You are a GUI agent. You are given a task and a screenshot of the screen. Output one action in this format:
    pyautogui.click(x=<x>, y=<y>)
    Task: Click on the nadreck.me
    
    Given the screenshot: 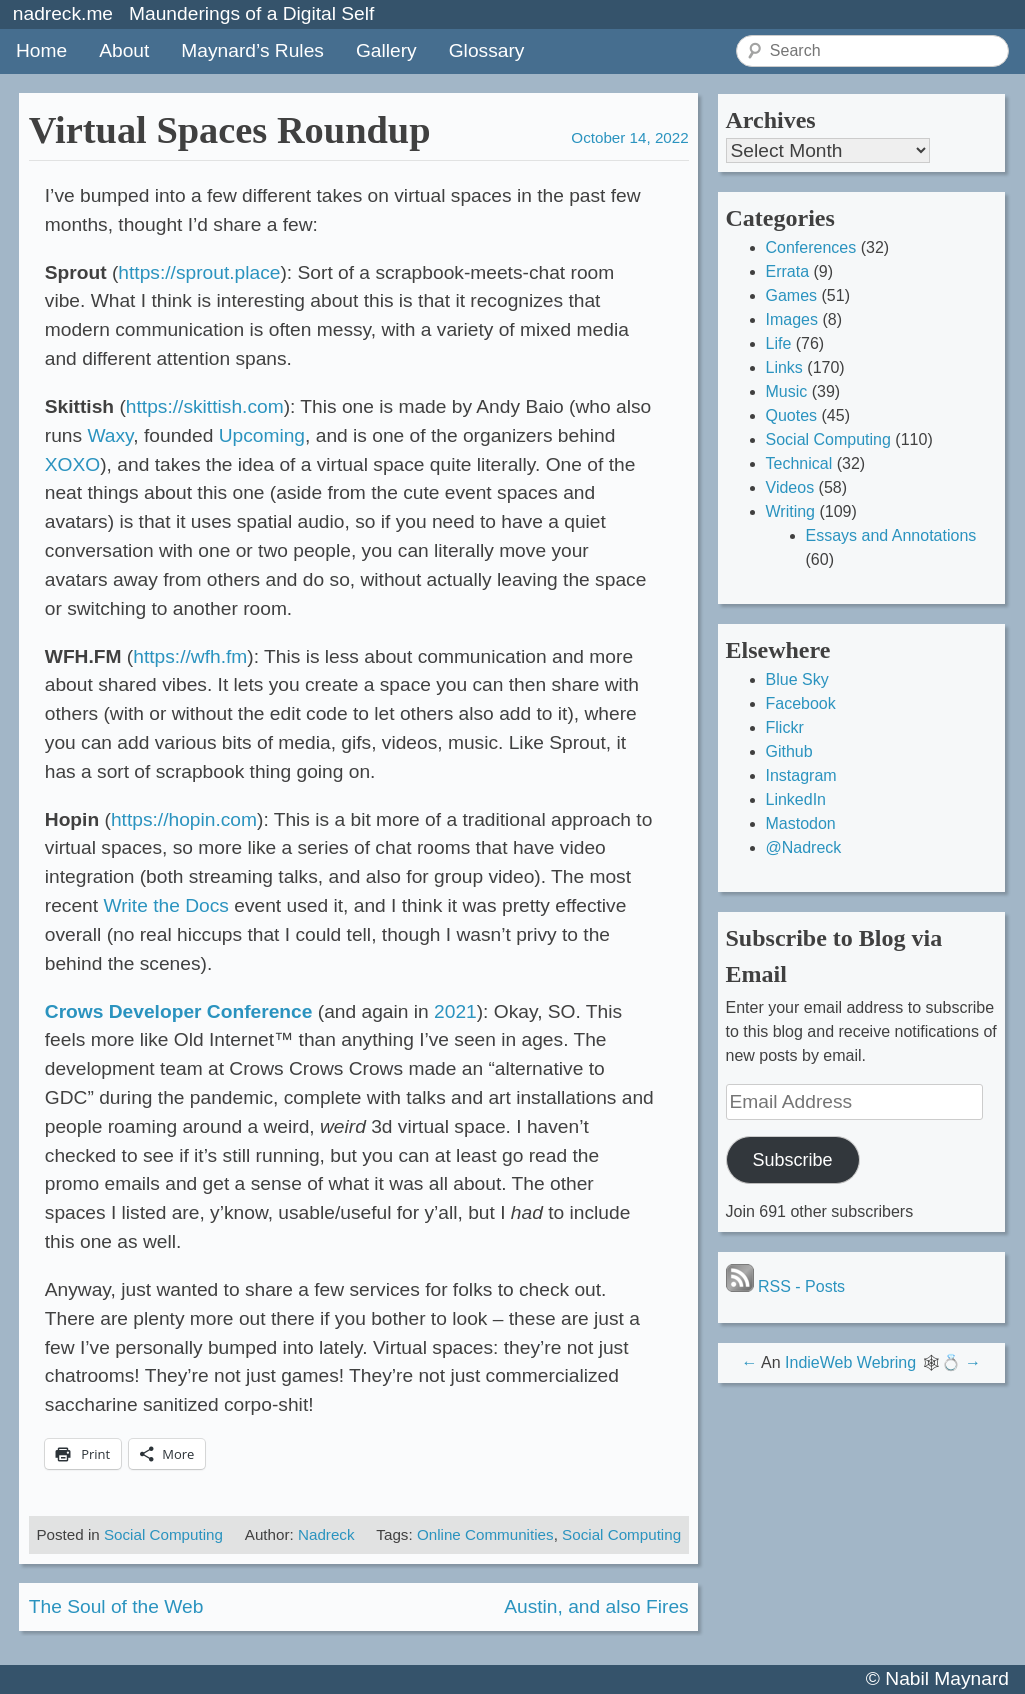 What is the action you would take?
    pyautogui.click(x=63, y=13)
    